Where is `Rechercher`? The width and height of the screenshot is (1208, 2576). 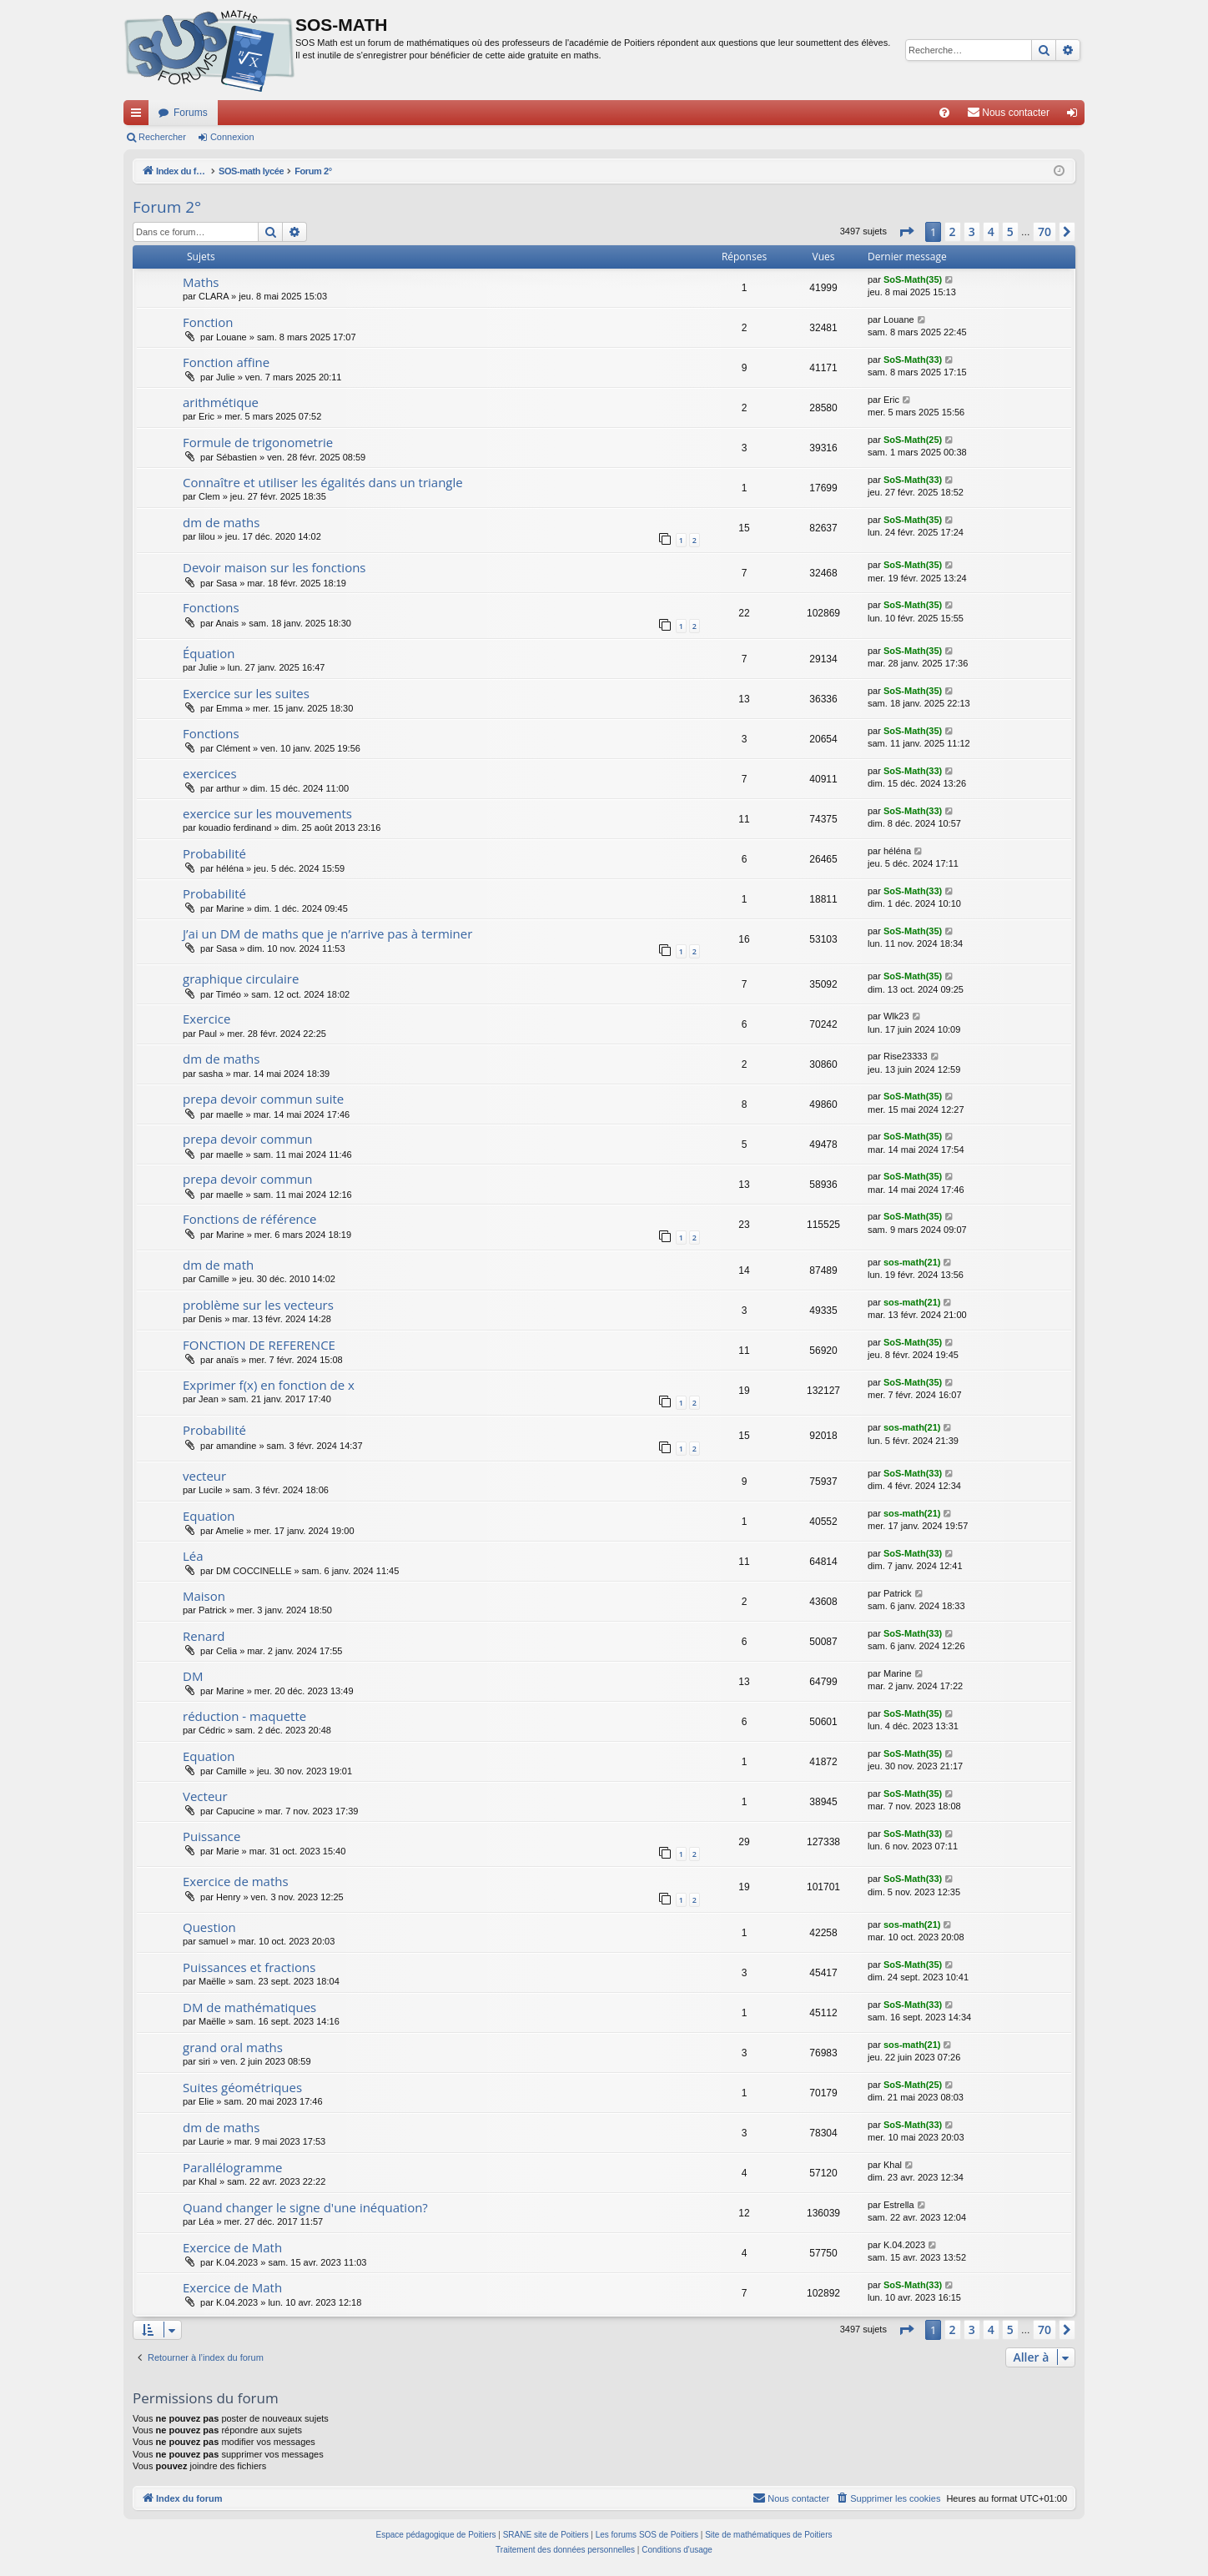
Rechercher is located at coordinates (162, 137).